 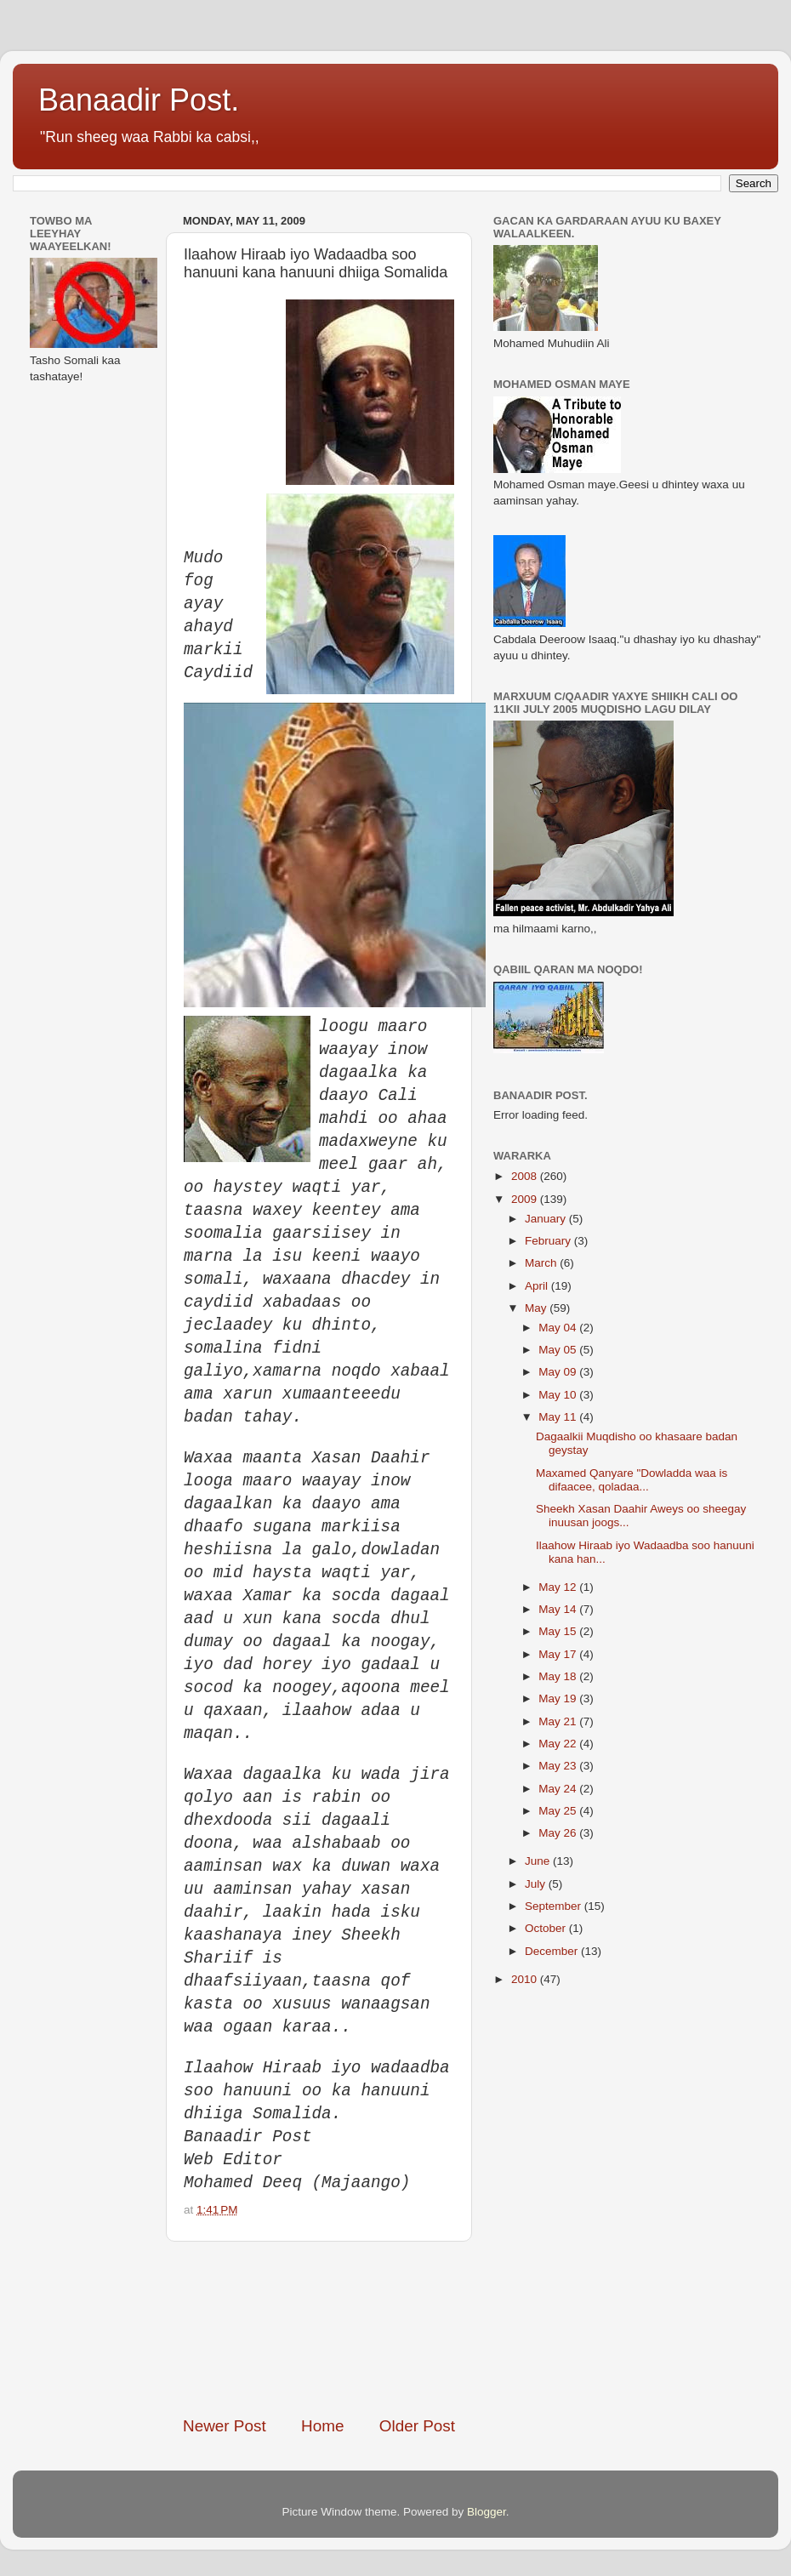 What do you see at coordinates (558, 1676) in the screenshot?
I see `May 18` at bounding box center [558, 1676].